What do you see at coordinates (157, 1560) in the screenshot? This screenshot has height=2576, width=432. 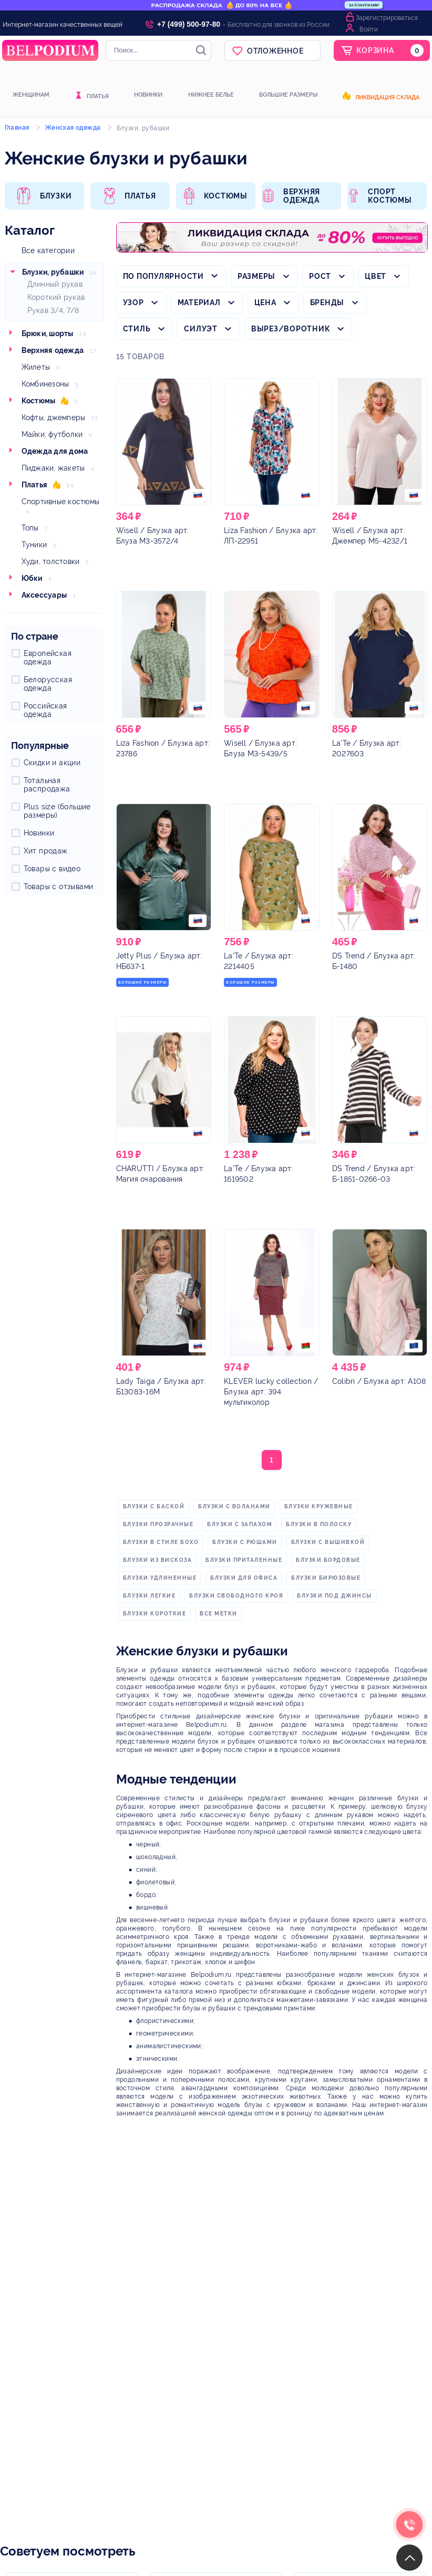 I see `блузки из вискоза` at bounding box center [157, 1560].